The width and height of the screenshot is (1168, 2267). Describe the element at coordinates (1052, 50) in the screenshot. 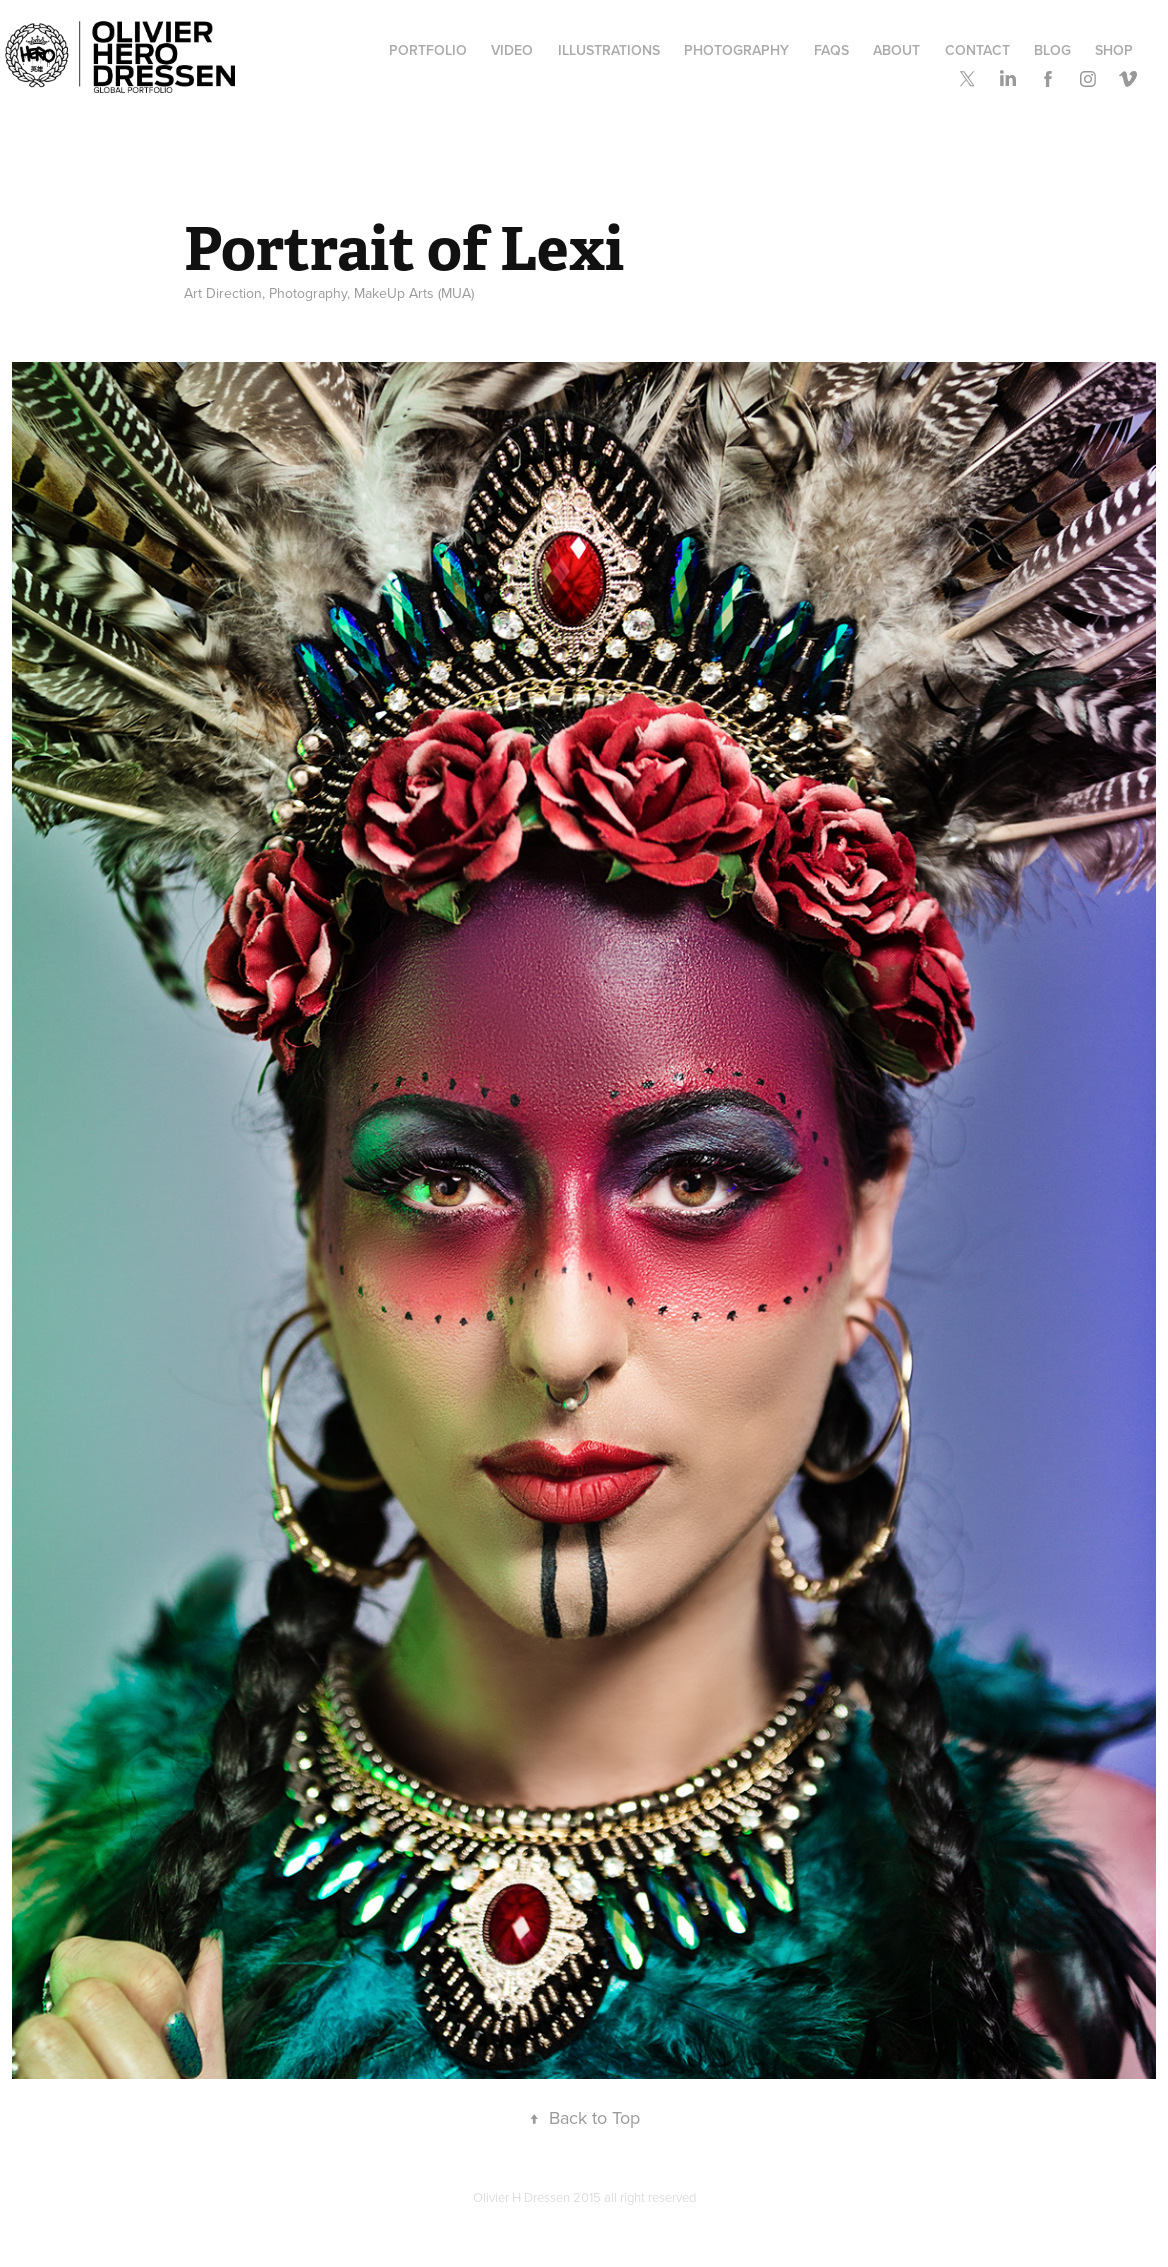

I see `Blog` at that location.